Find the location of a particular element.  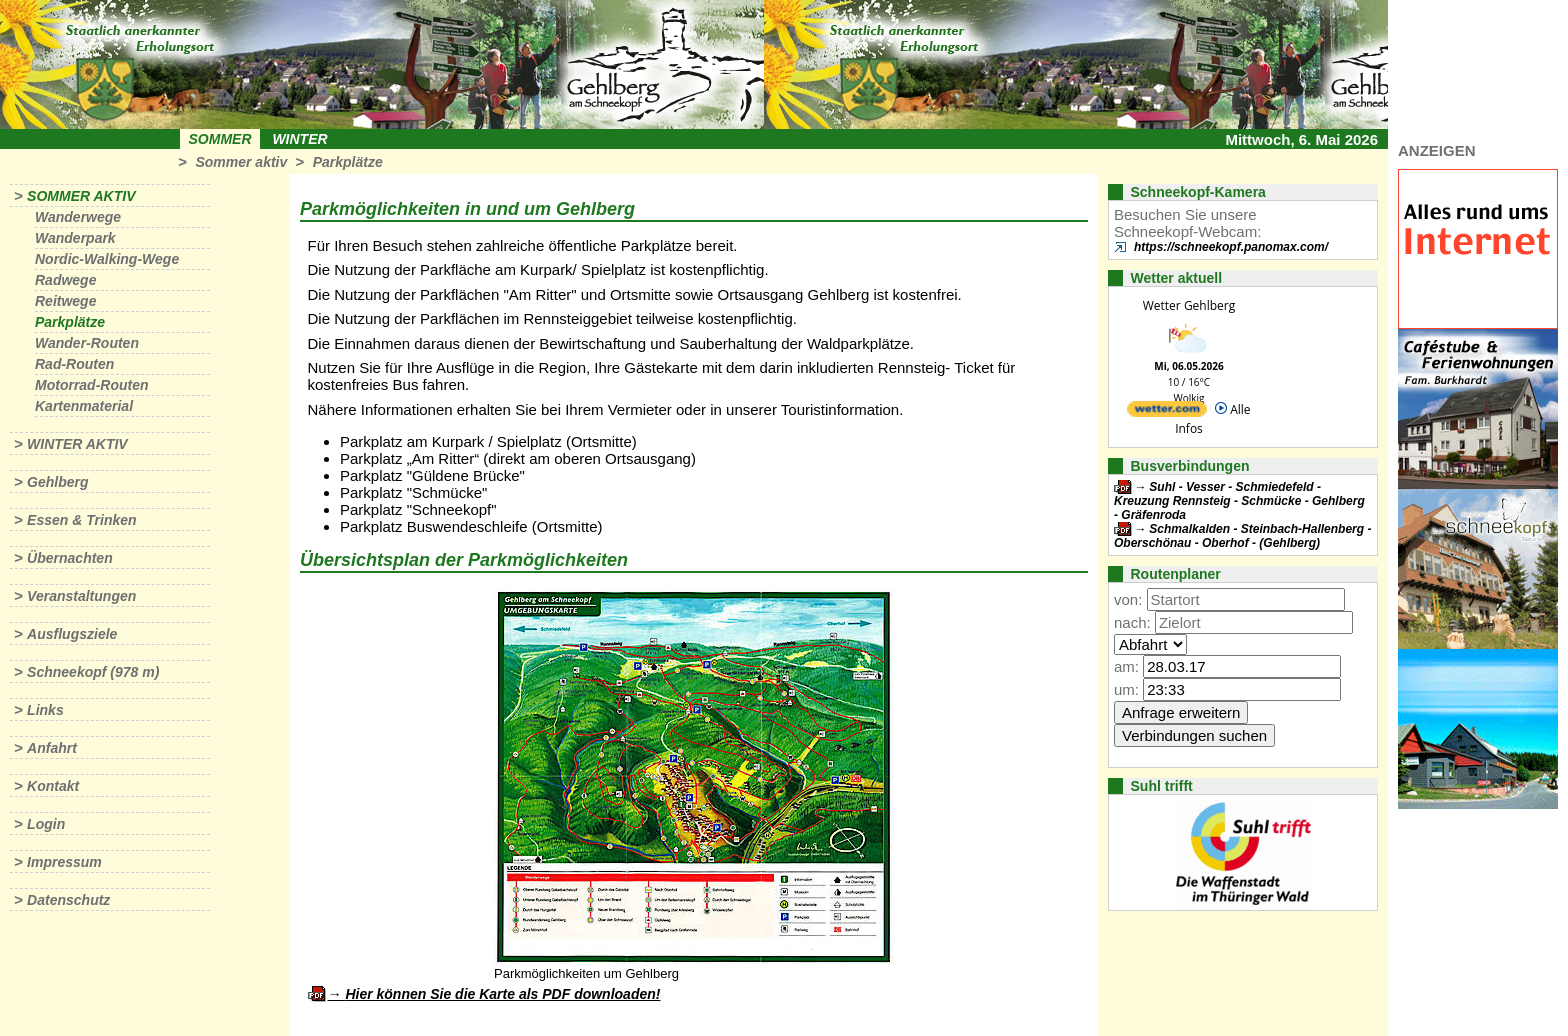

Sommer aktiv is located at coordinates (241, 162).